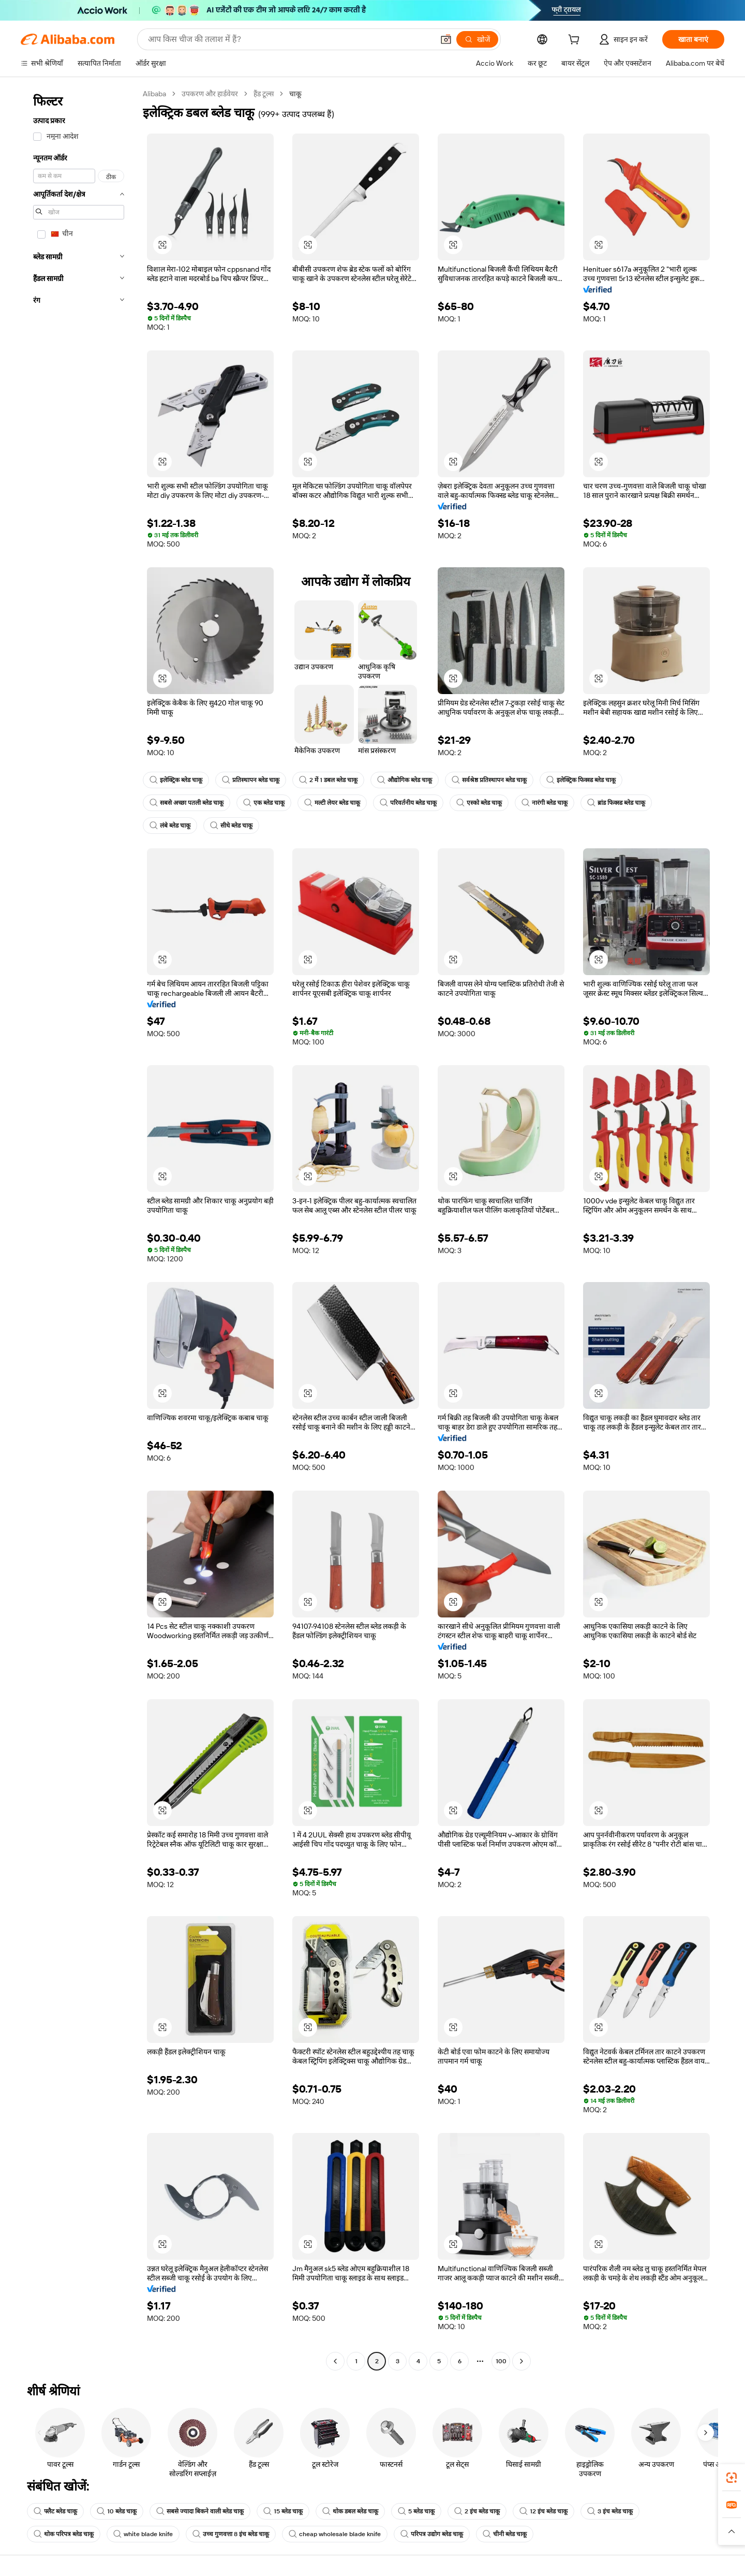  I want to click on उच्च गुणवत्ता 8 इंच ब्लेड चाकू, so click(230, 2534).